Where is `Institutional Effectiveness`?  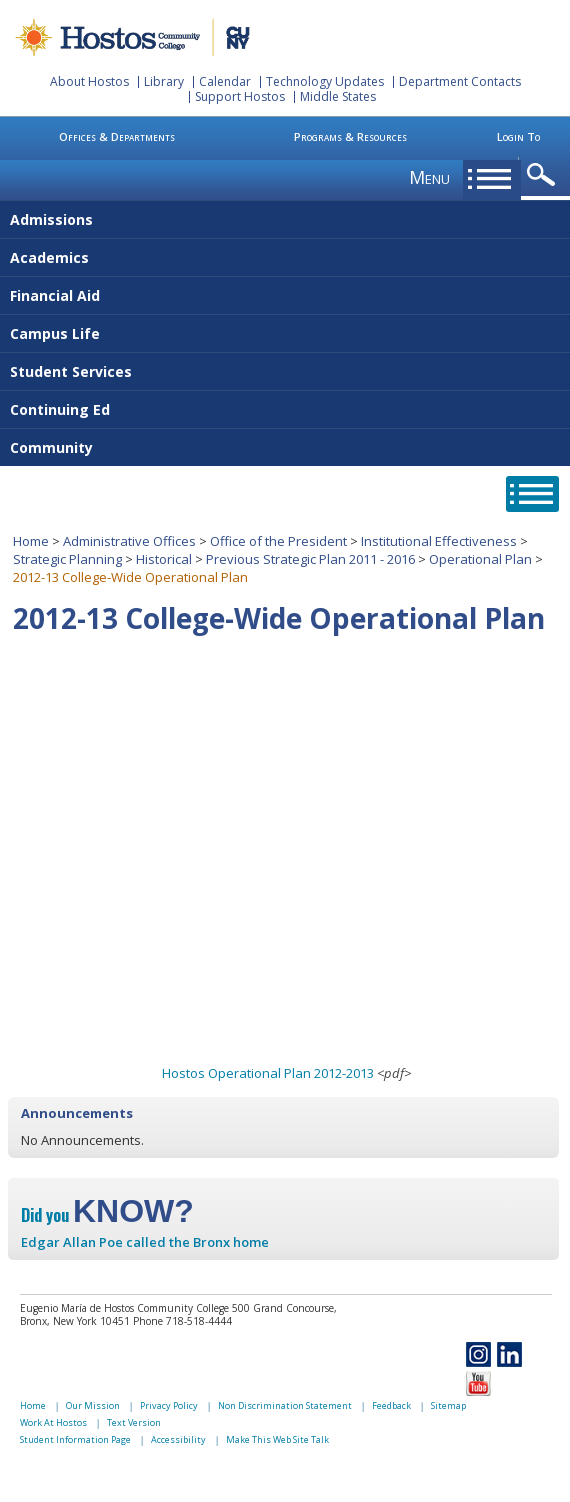
Institutional Effectiveness is located at coordinates (439, 541).